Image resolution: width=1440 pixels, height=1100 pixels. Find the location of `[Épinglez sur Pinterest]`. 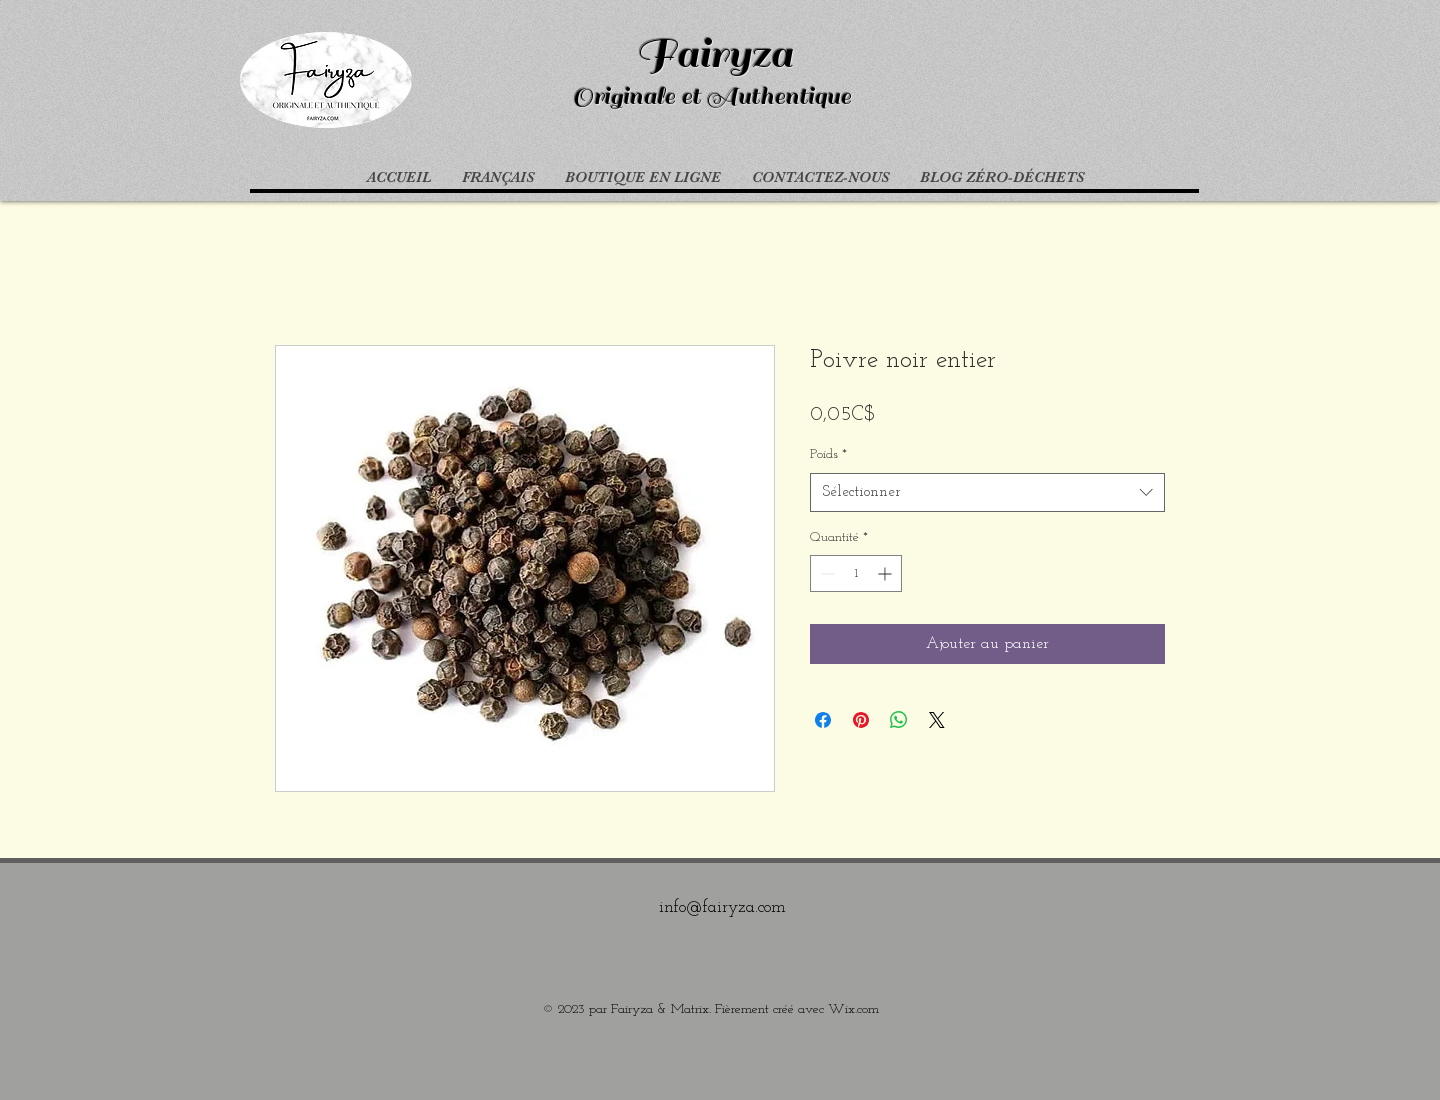

[Épinglez sur Pinterest] is located at coordinates (861, 720).